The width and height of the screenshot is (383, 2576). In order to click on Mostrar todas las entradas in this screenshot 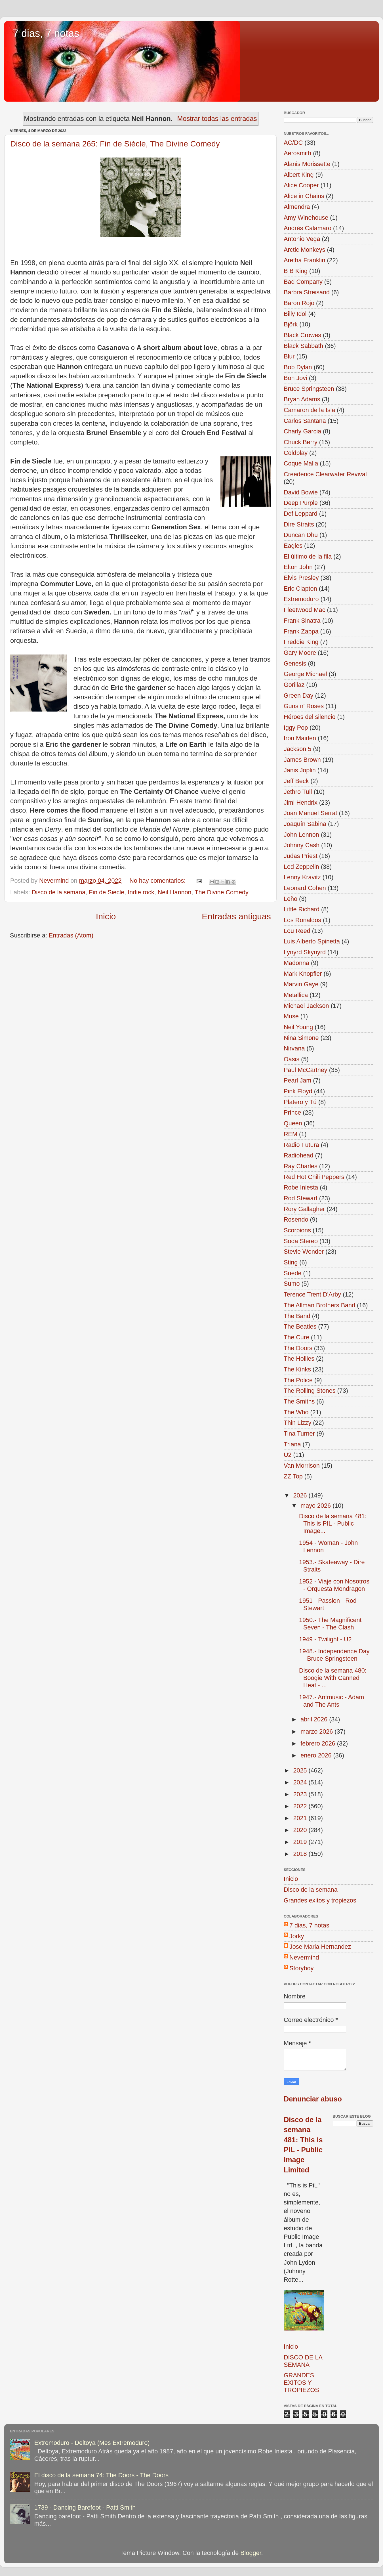, I will do `click(217, 118)`.